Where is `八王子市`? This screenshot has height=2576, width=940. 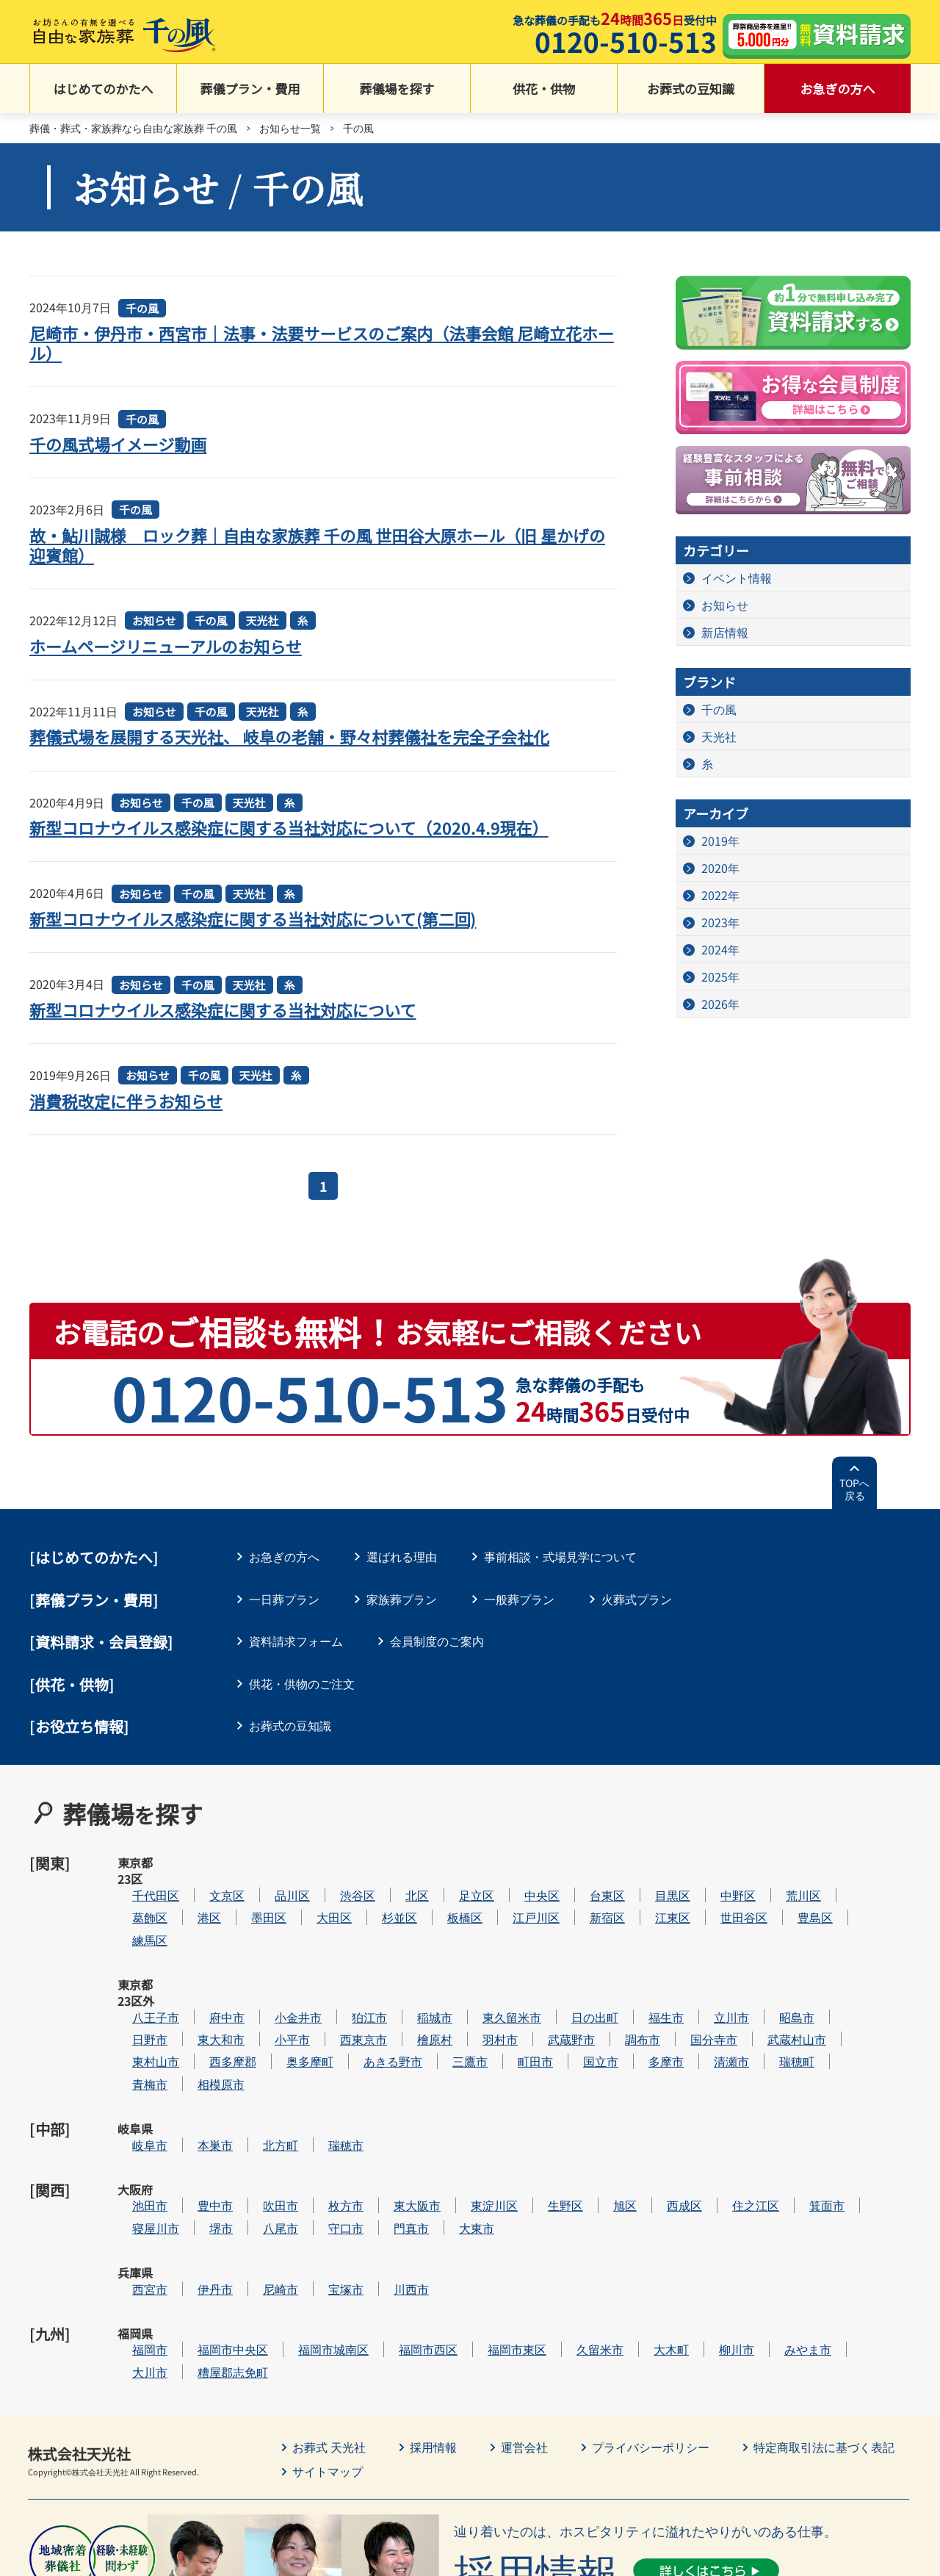 八王子市 is located at coordinates (199, 1951).